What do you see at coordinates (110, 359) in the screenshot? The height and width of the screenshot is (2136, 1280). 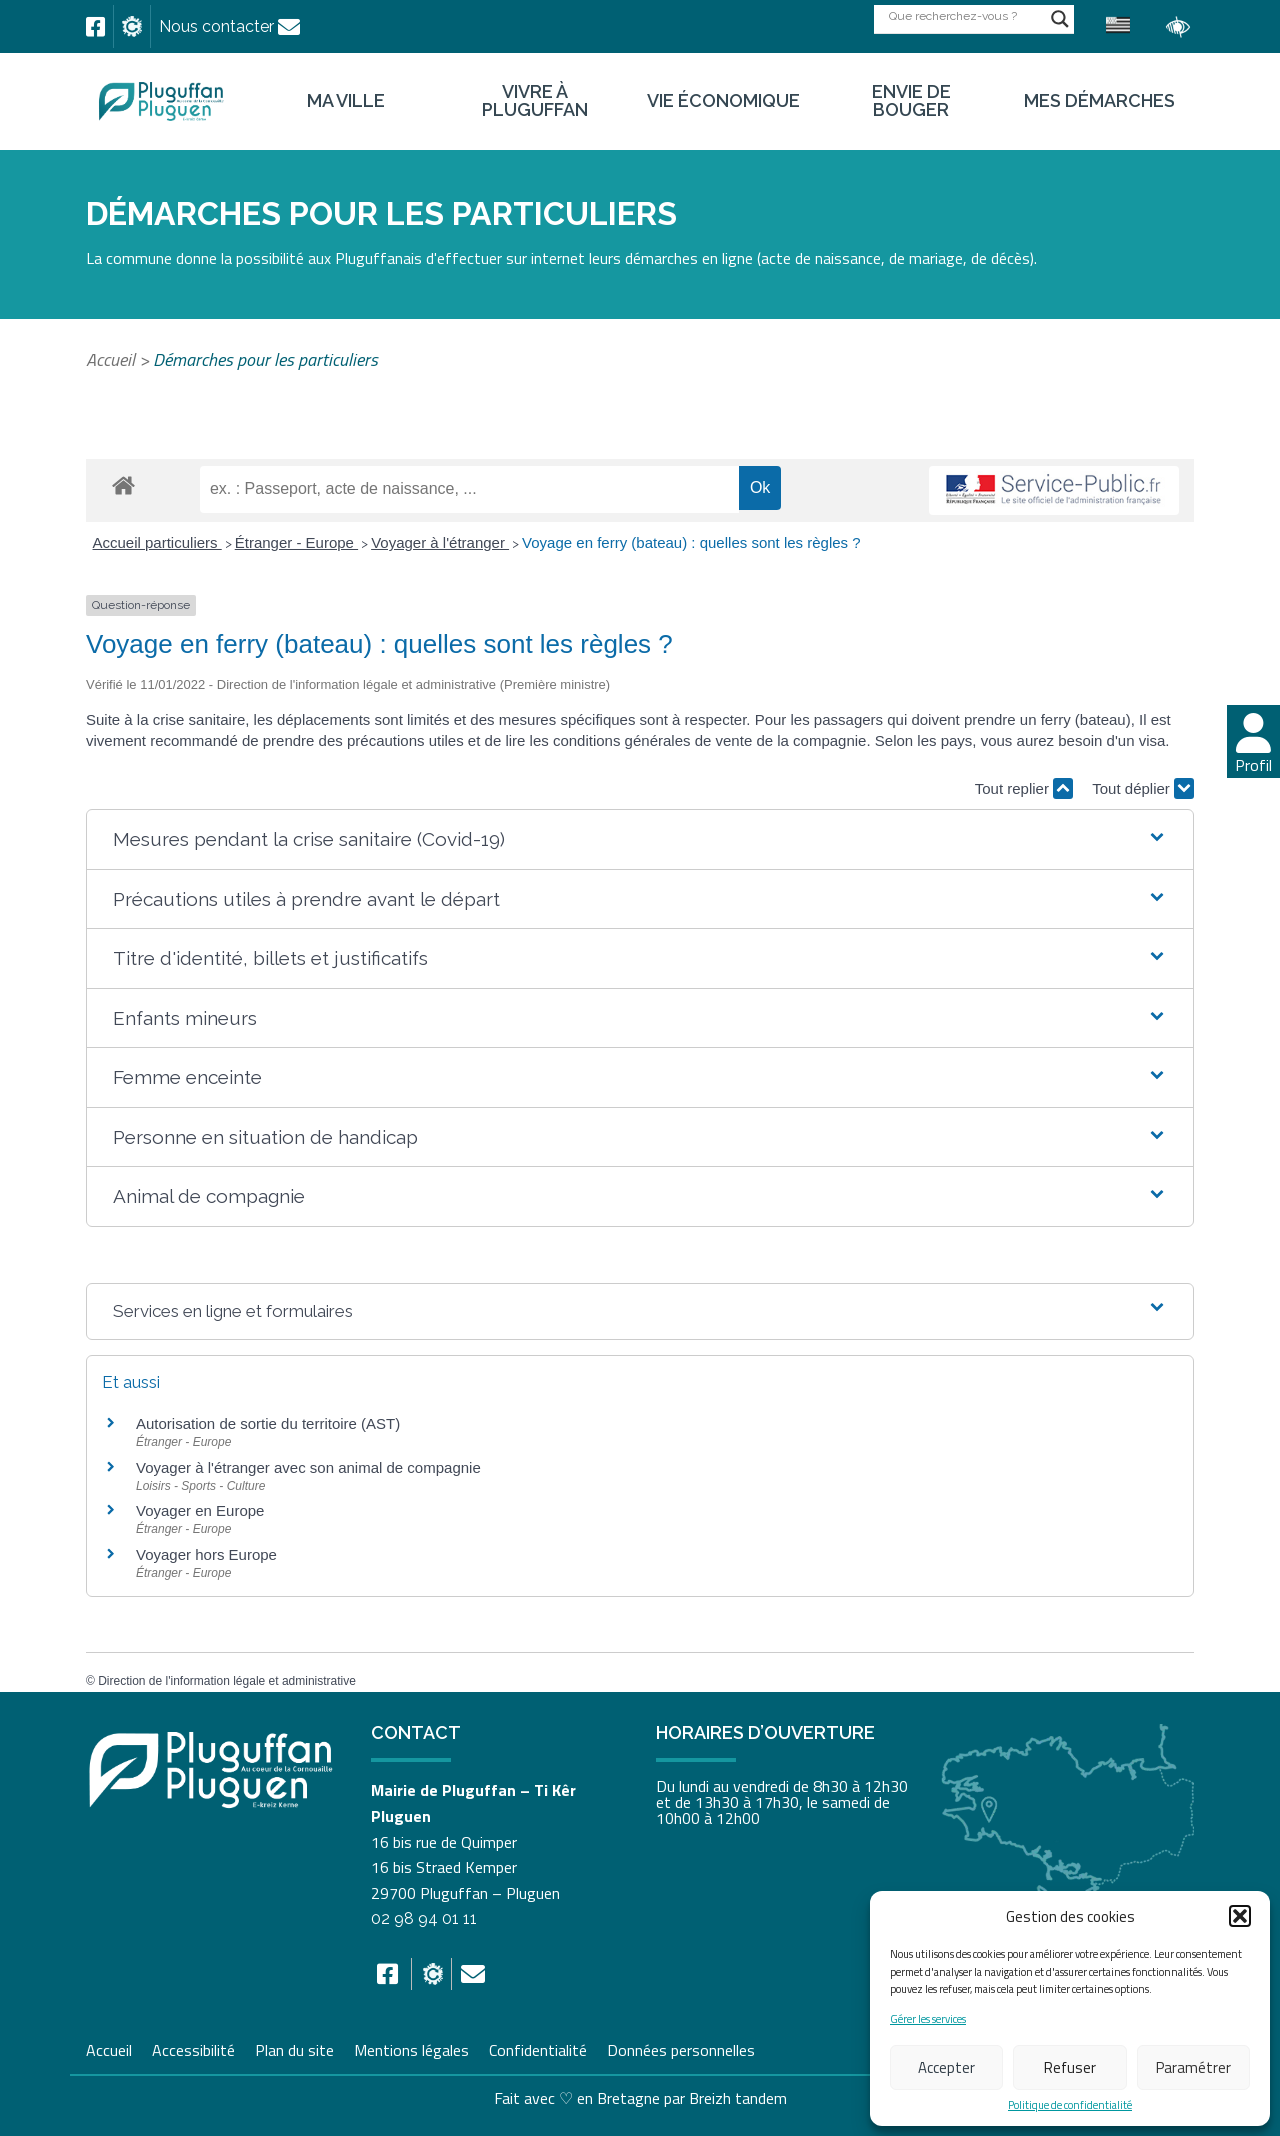 I see `Accueil [link]` at bounding box center [110, 359].